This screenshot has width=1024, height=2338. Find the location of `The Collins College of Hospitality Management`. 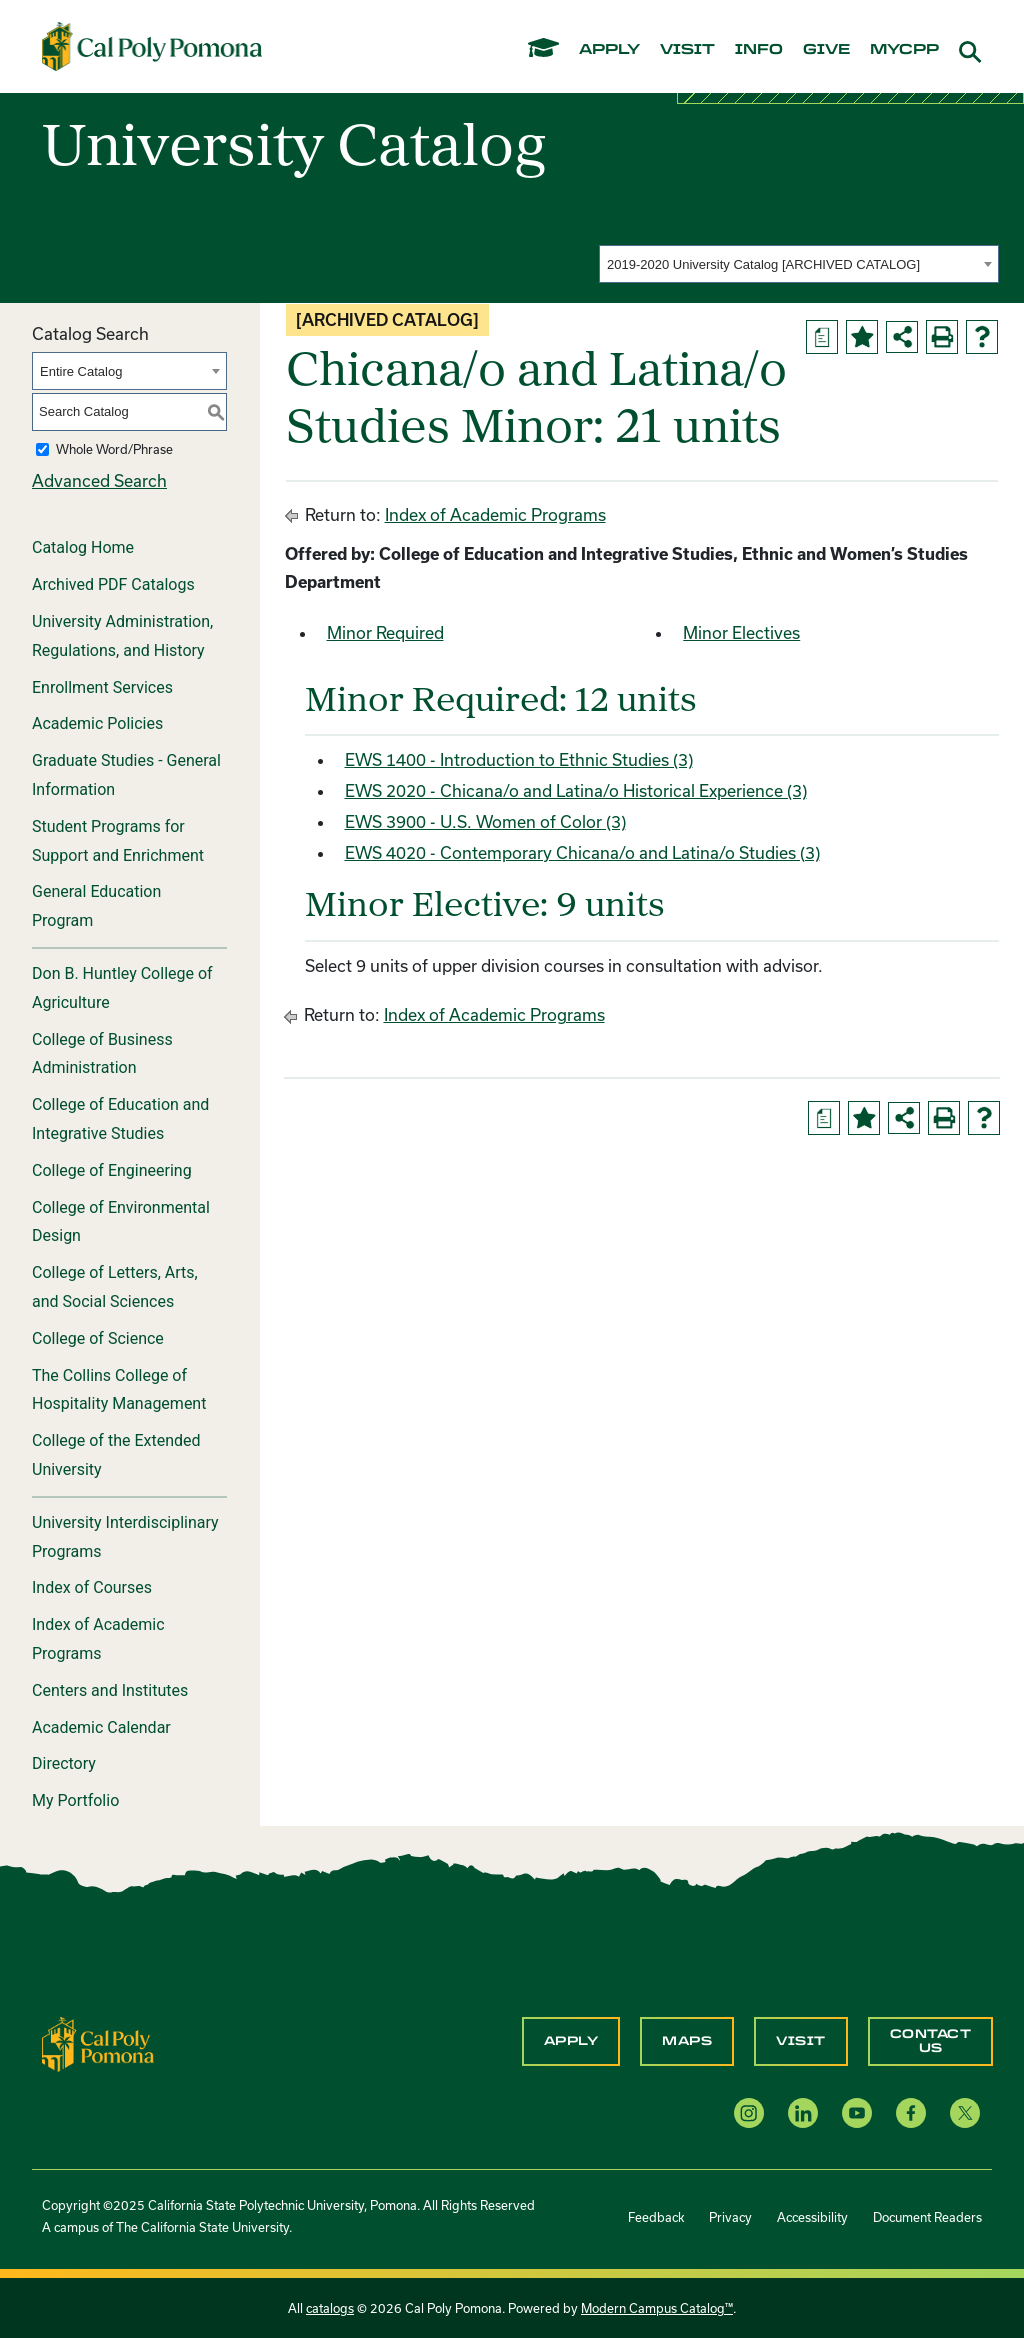

The Collins College of Hospitality Management is located at coordinates (119, 1390).